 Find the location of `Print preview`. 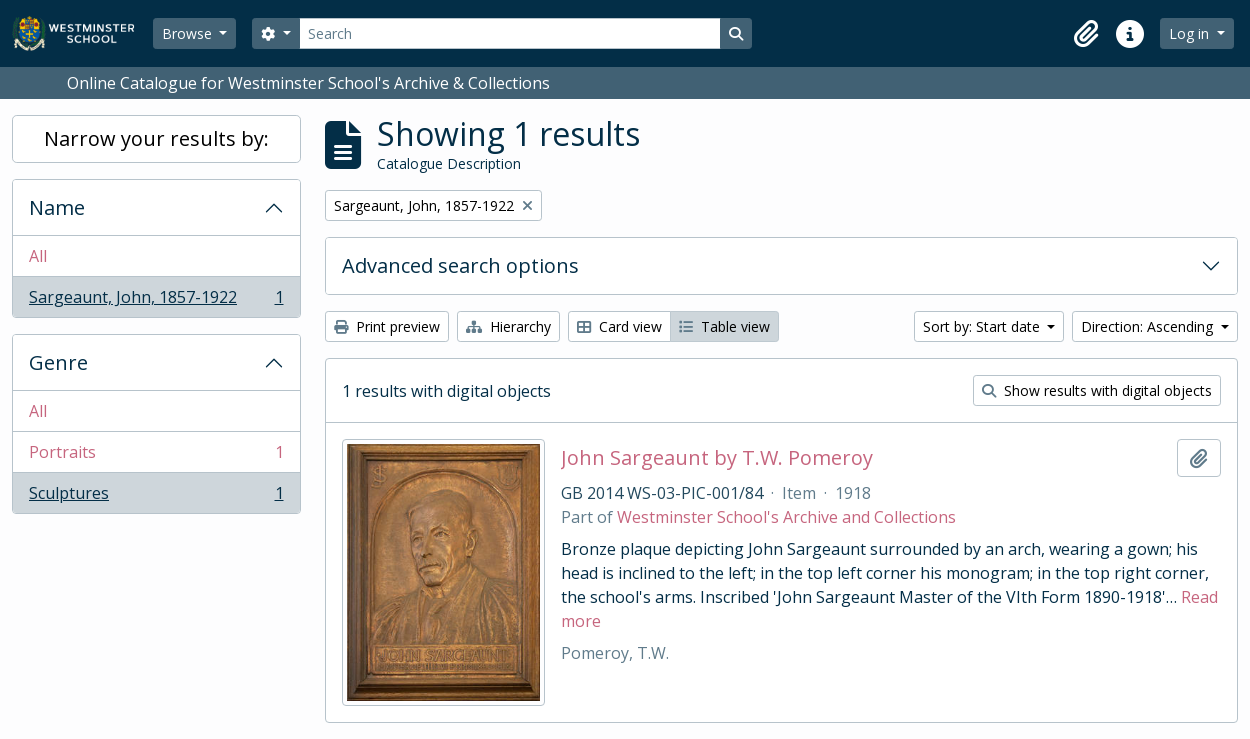

Print preview is located at coordinates (387, 326).